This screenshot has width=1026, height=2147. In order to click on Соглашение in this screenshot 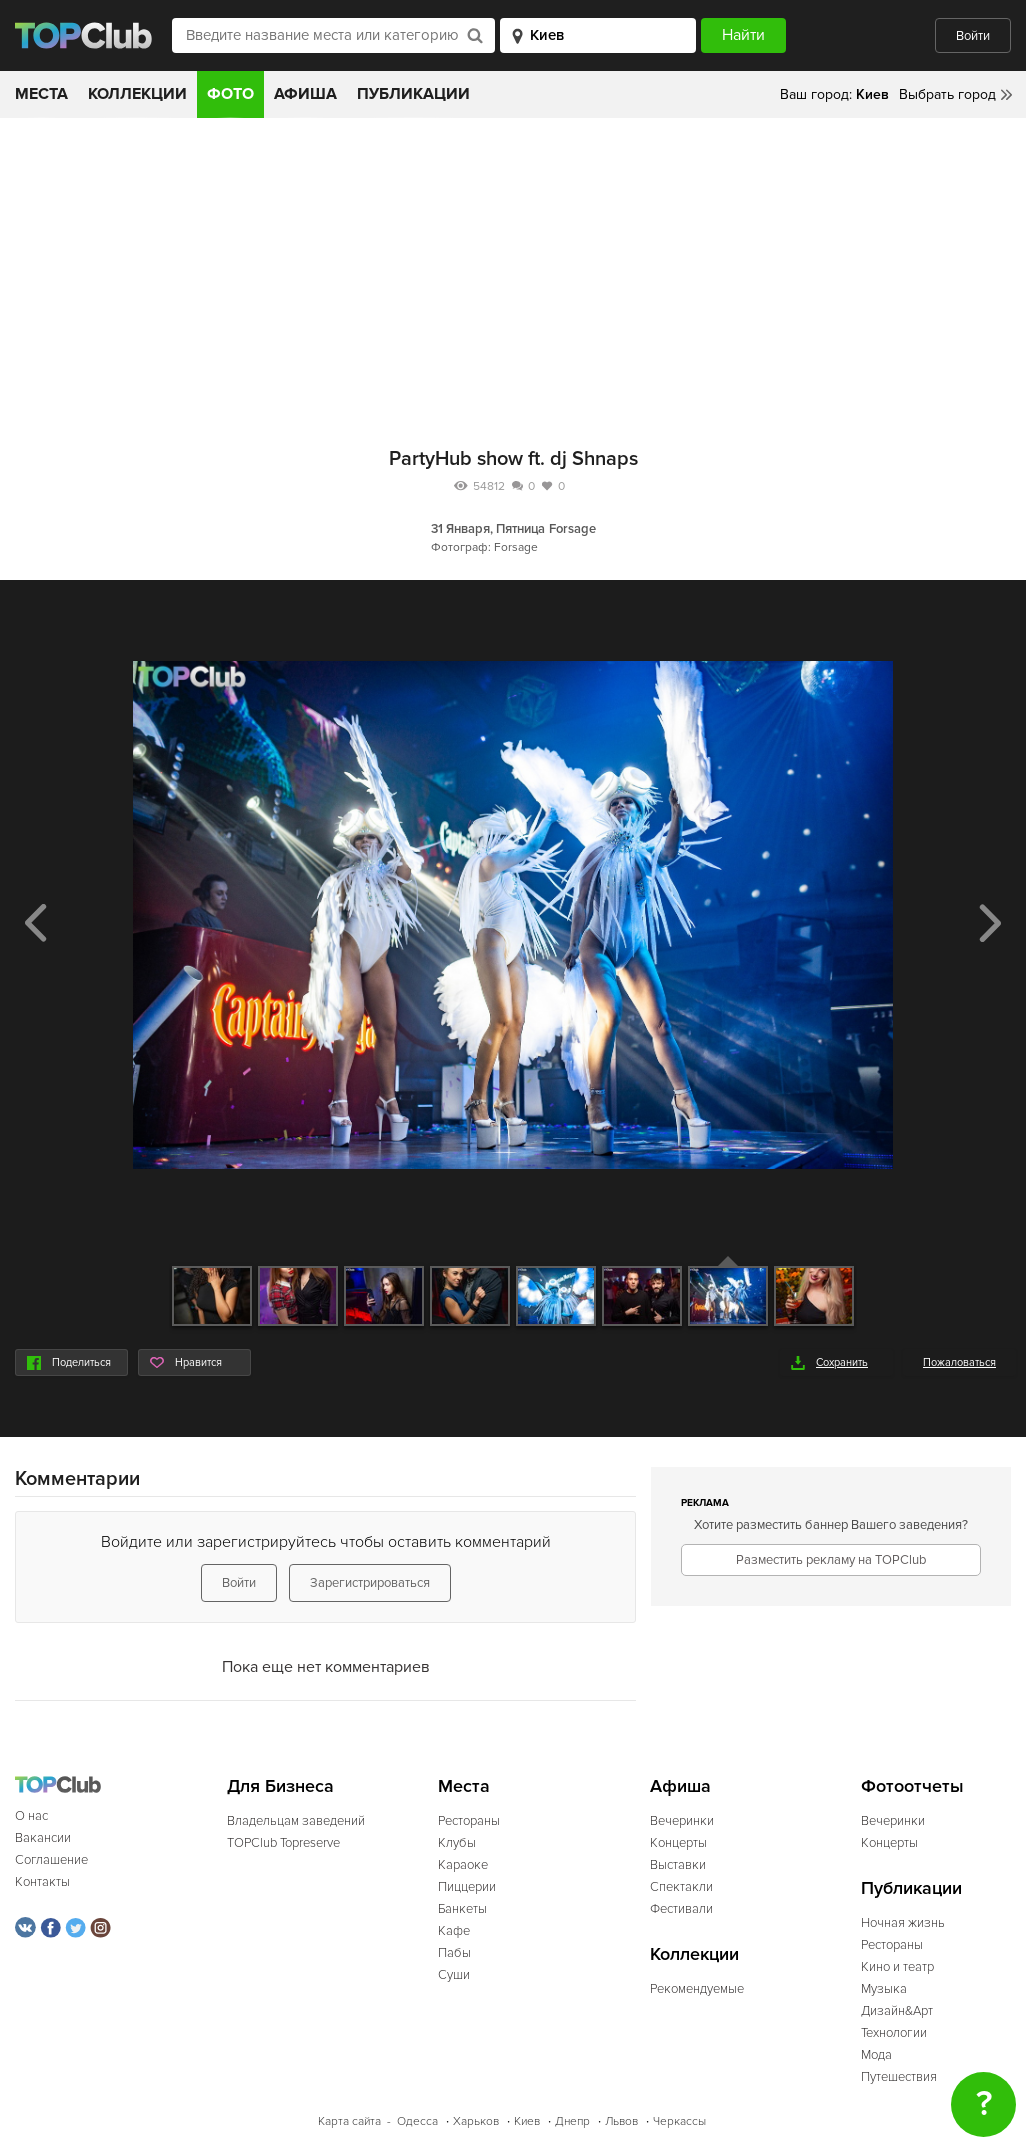, I will do `click(51, 1860)`.